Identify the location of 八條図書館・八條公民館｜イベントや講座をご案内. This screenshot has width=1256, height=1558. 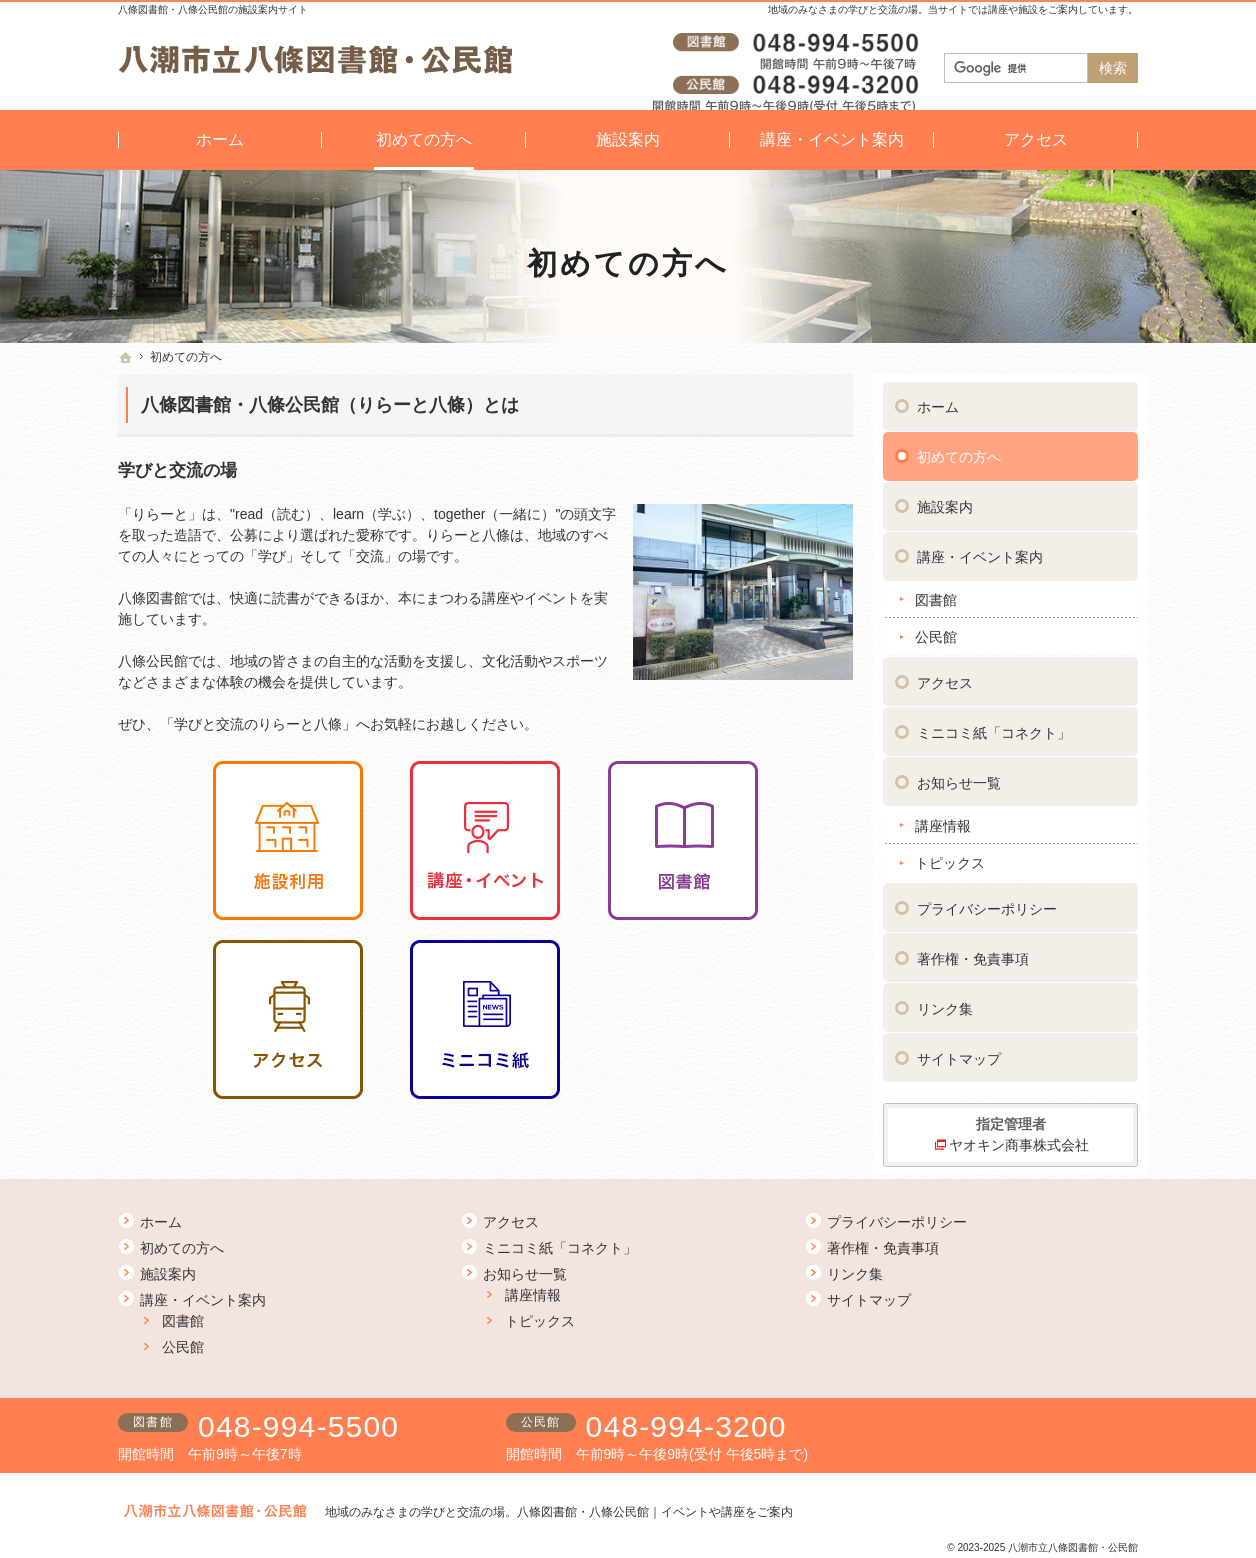
(655, 1512).